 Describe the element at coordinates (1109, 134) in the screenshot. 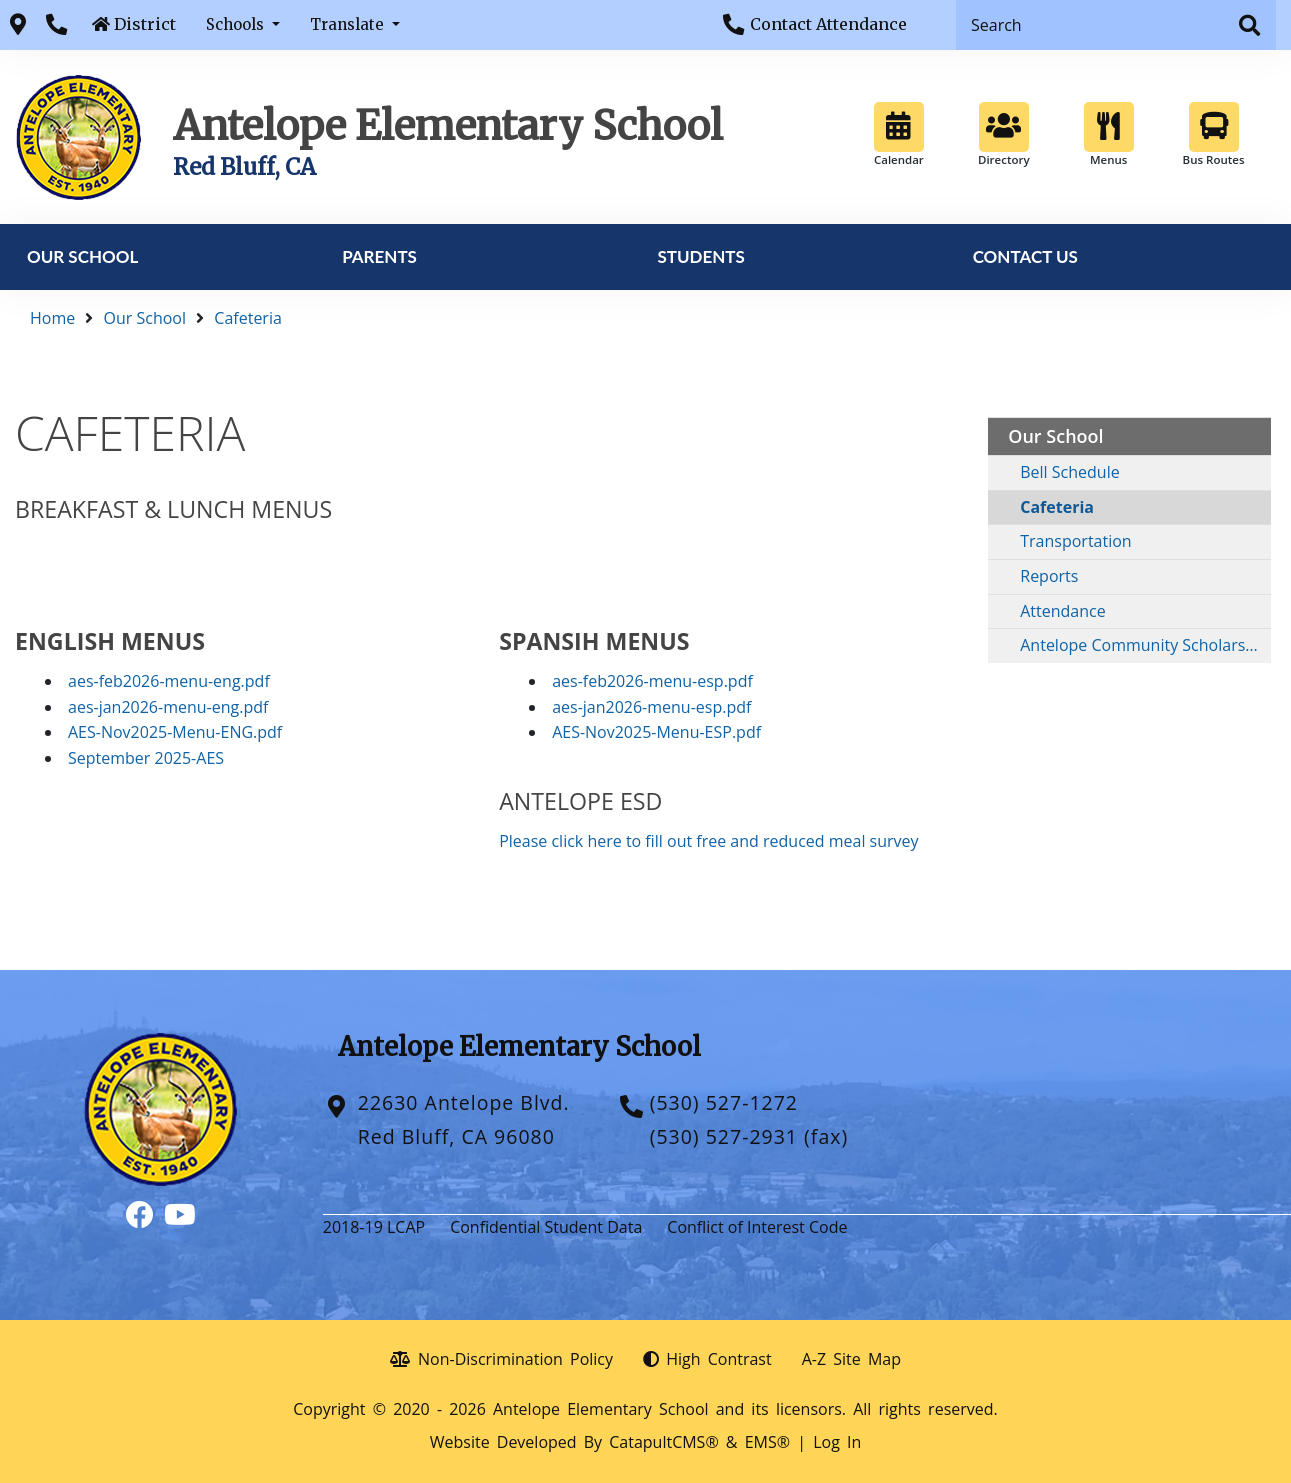

I see `Menus` at that location.